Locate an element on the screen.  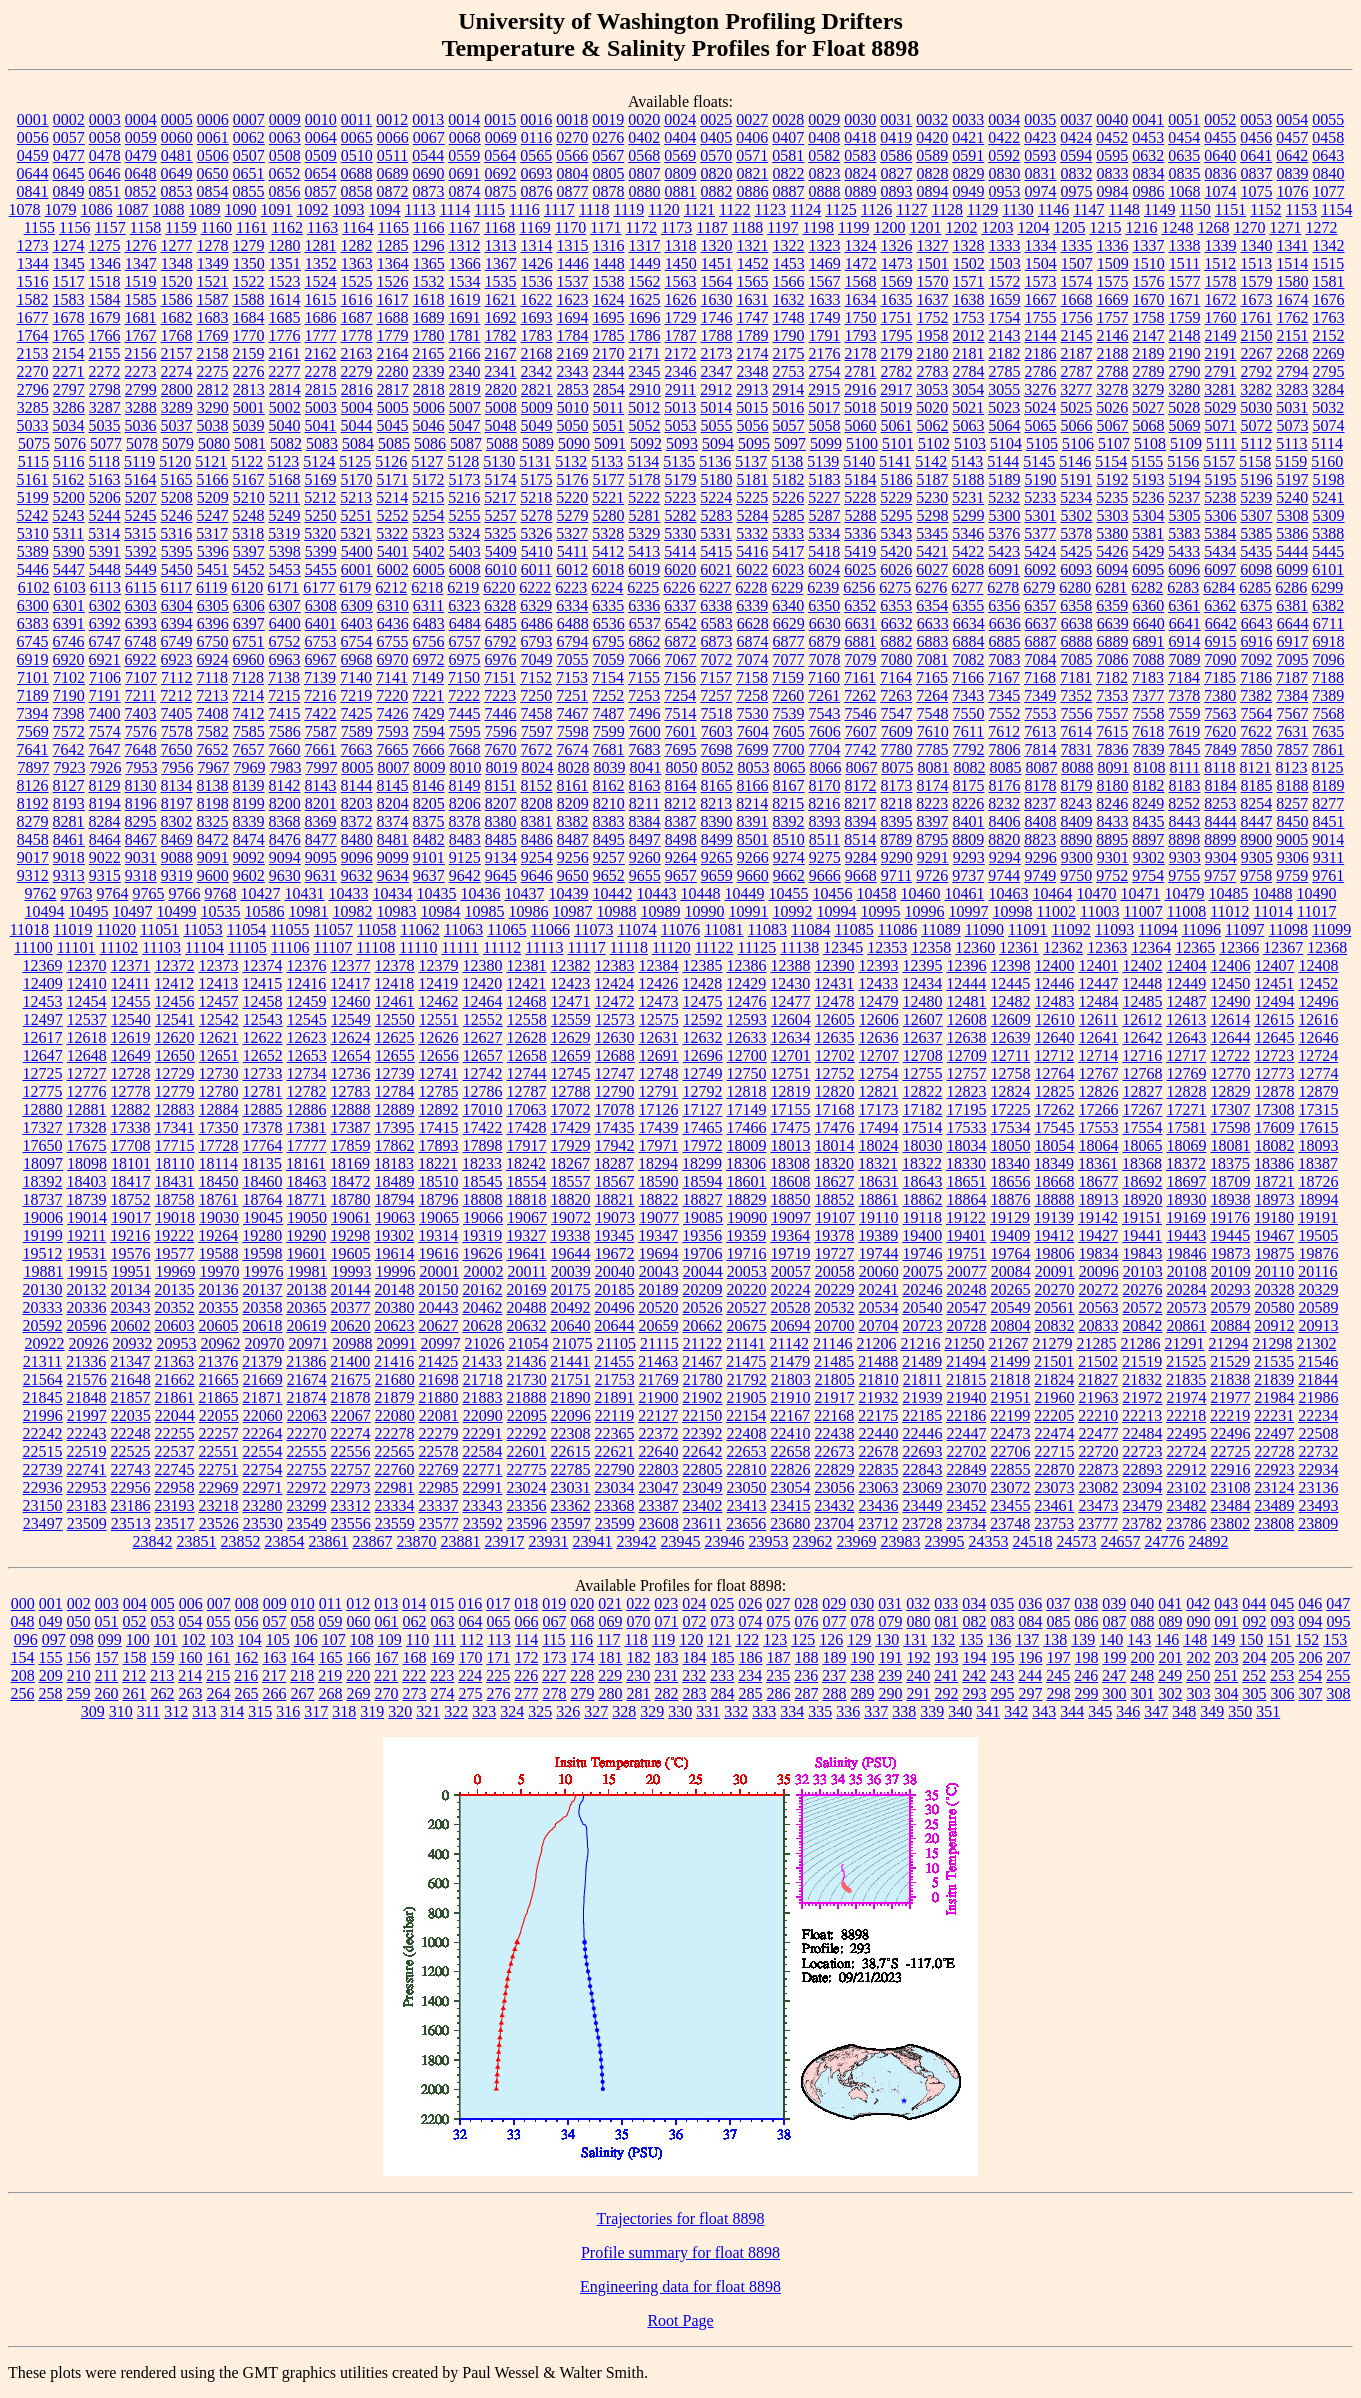
21972 is located at coordinates (1143, 1397).